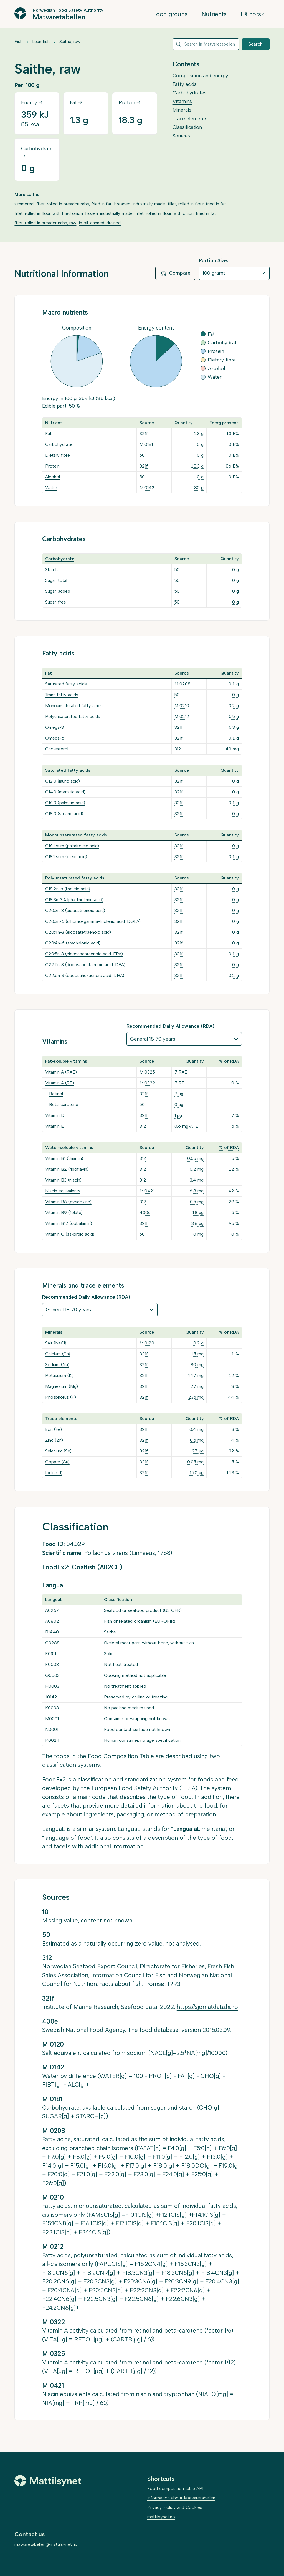 Image resolution: width=284 pixels, height=2576 pixels. What do you see at coordinates (190, 118) in the screenshot?
I see `Trace elements` at bounding box center [190, 118].